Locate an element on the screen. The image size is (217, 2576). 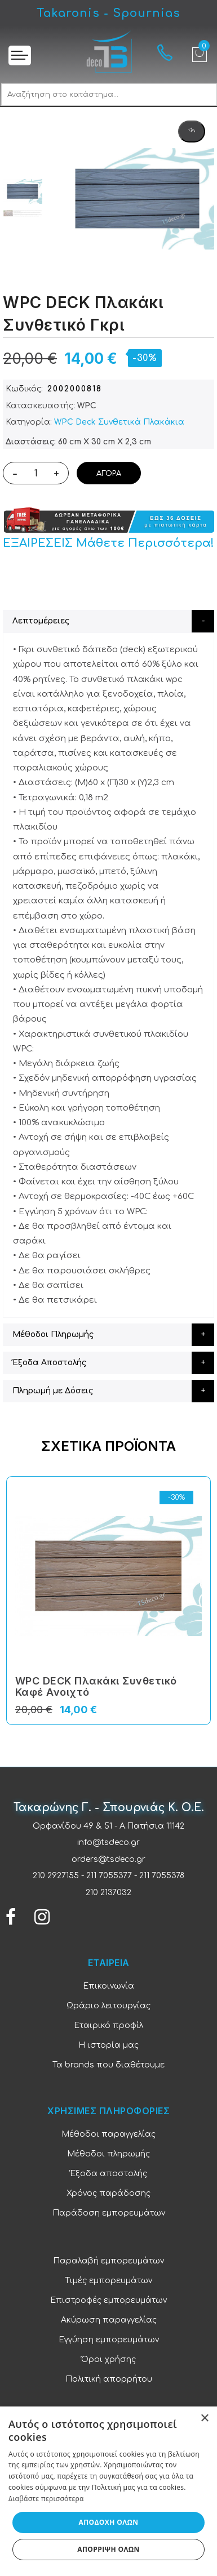
WPC DECK Πλακάκι Συνθετικό Καφέ Ανοιχτό is located at coordinates (96, 1686).